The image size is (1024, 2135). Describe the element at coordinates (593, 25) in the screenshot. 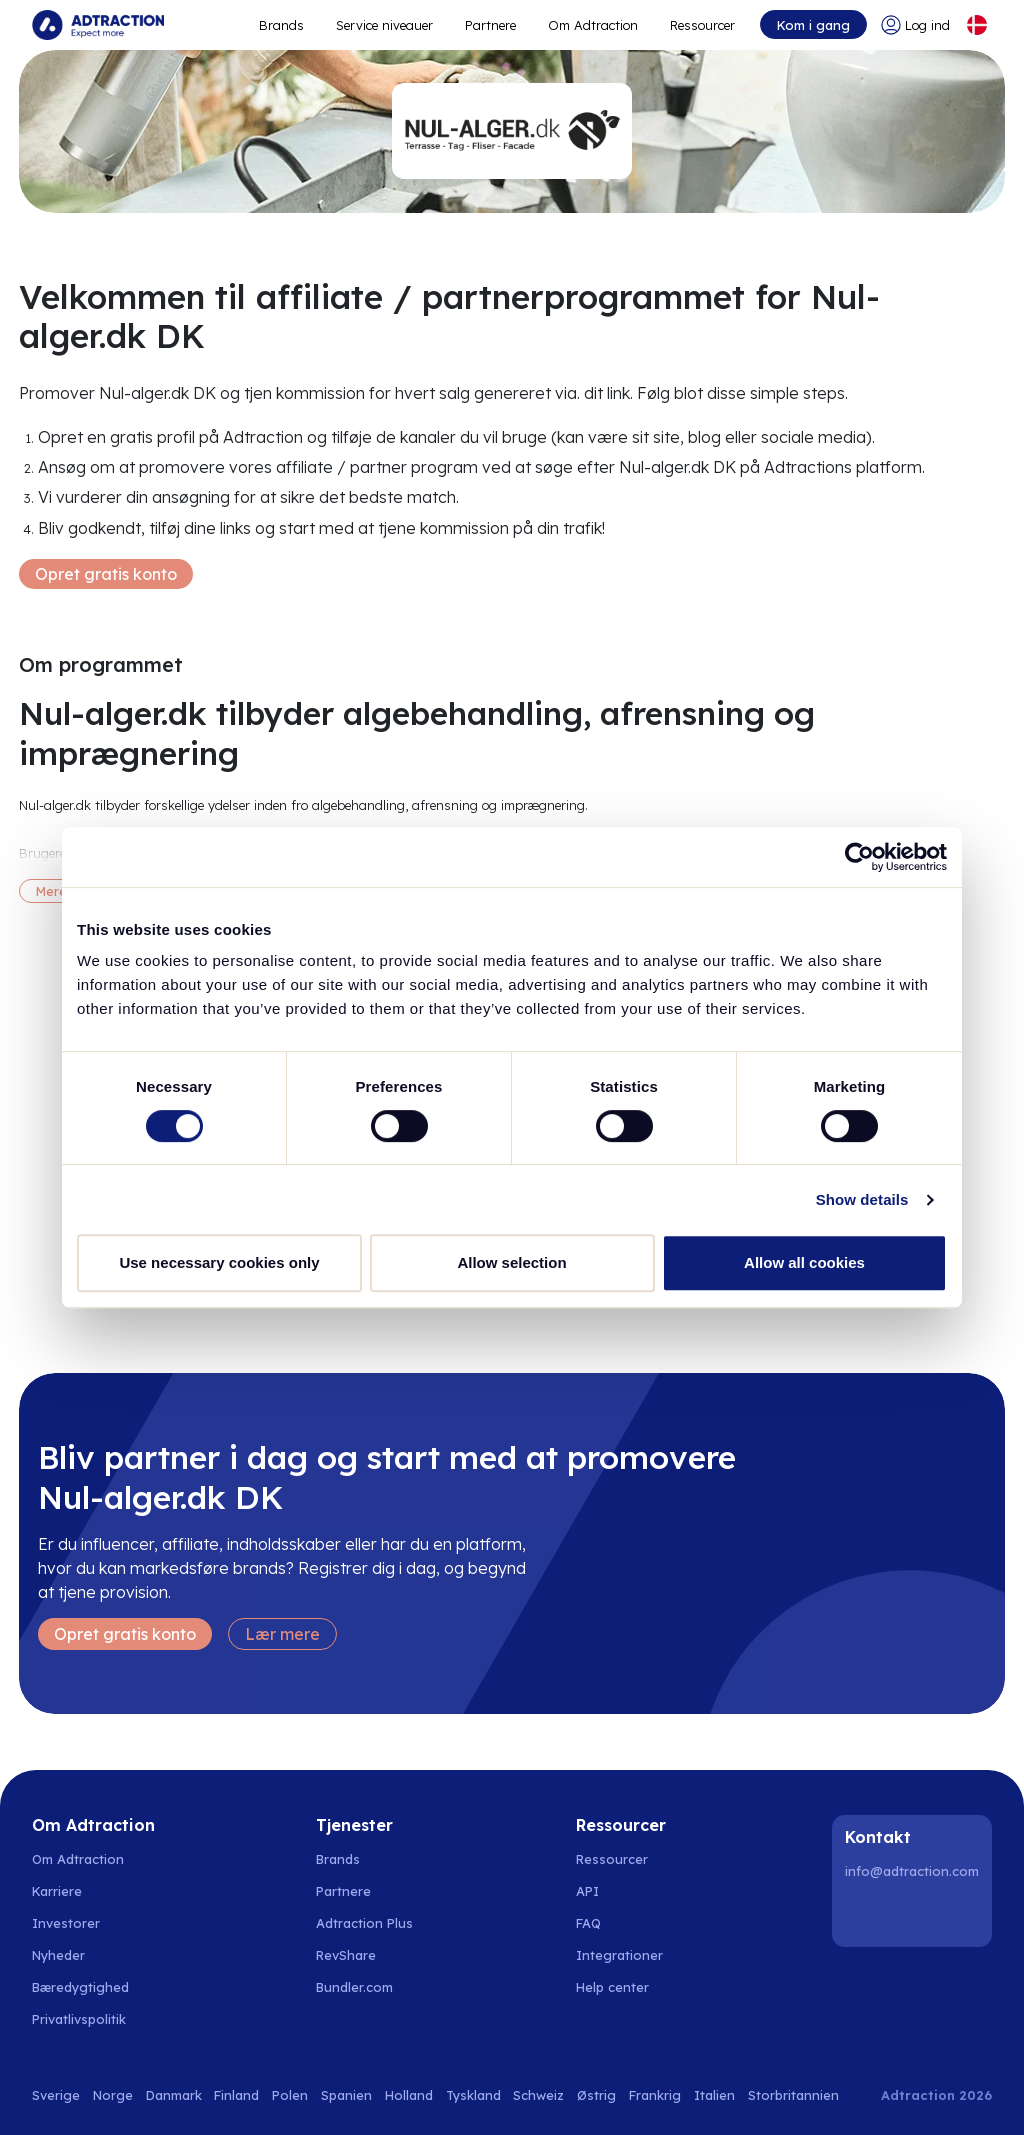

I see `Om Adtraction [Go to about]` at that location.